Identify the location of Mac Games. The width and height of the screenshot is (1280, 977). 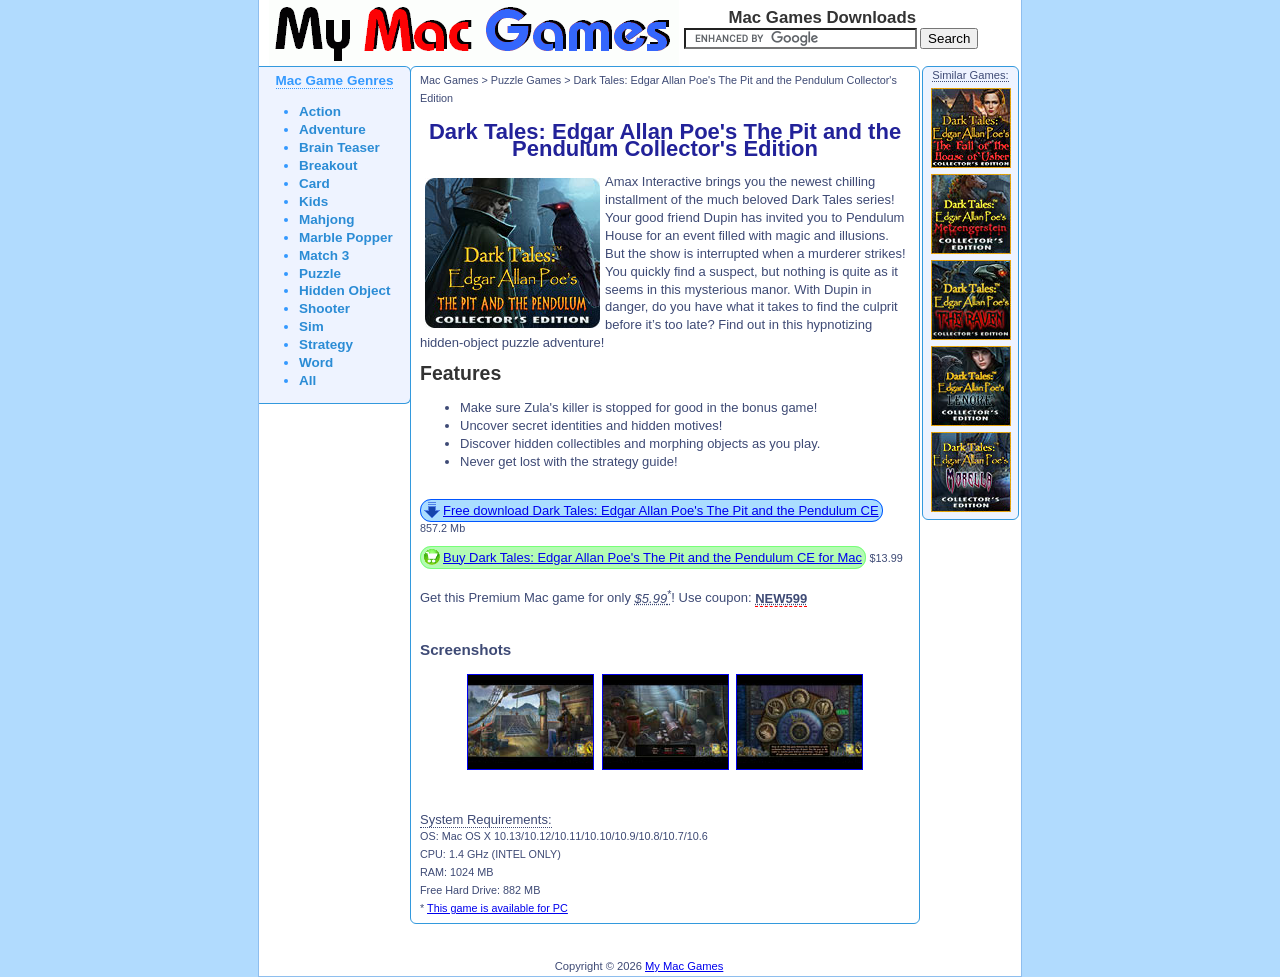
(449, 80).